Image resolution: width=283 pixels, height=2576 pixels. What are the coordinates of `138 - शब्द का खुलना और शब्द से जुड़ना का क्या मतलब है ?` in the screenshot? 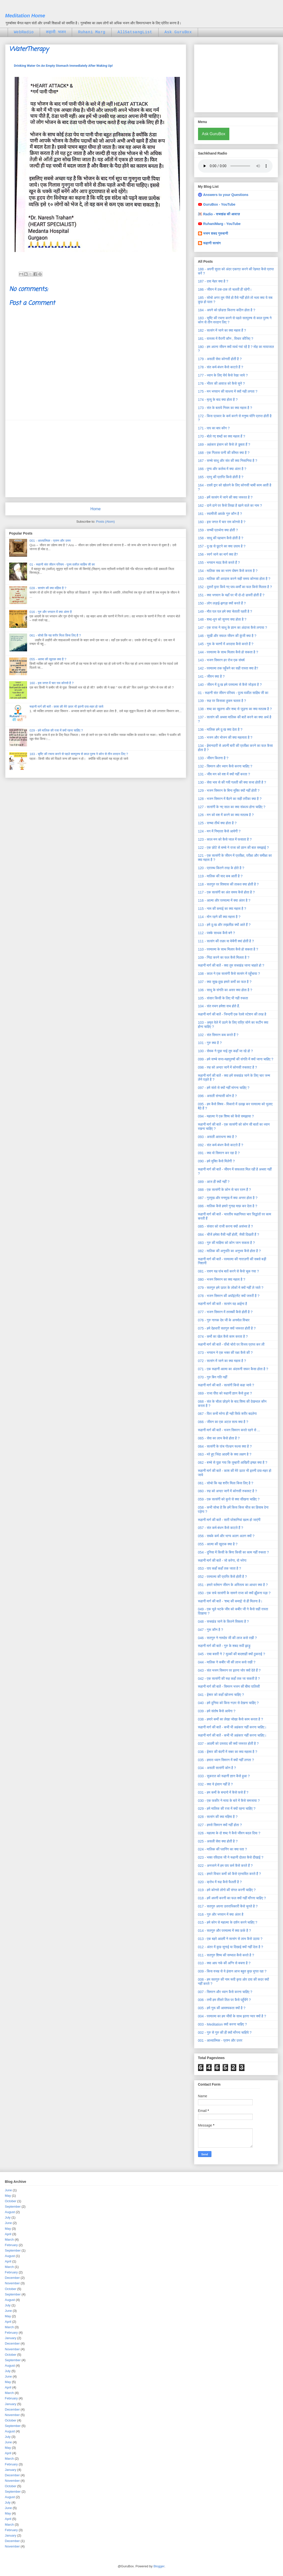 It's located at (235, 709).